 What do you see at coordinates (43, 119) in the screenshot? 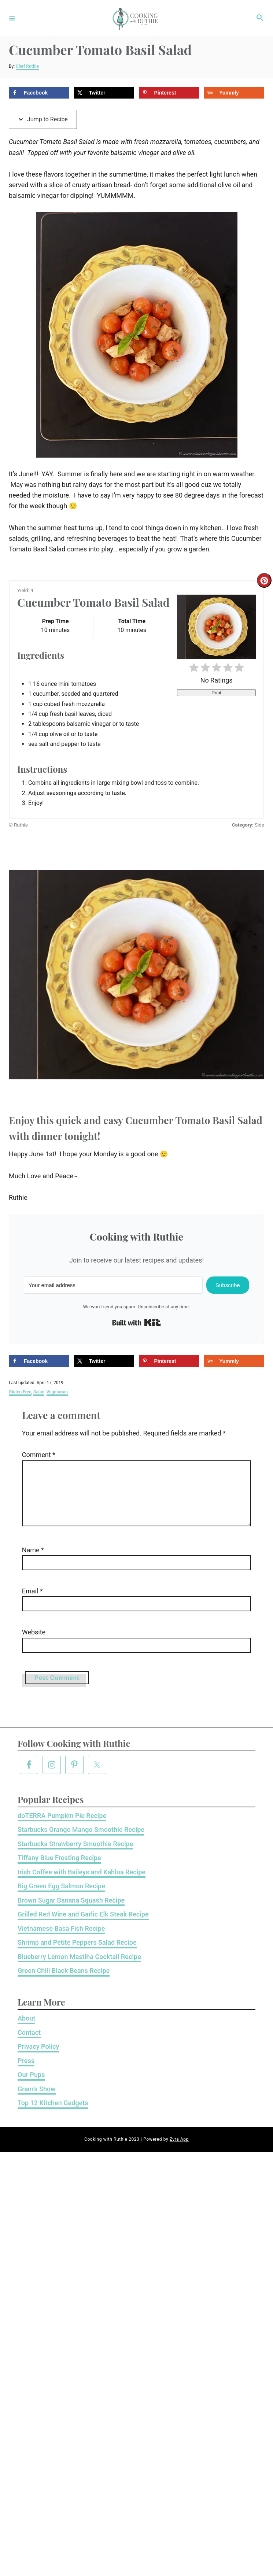
I see `Jump to Recipe` at bounding box center [43, 119].